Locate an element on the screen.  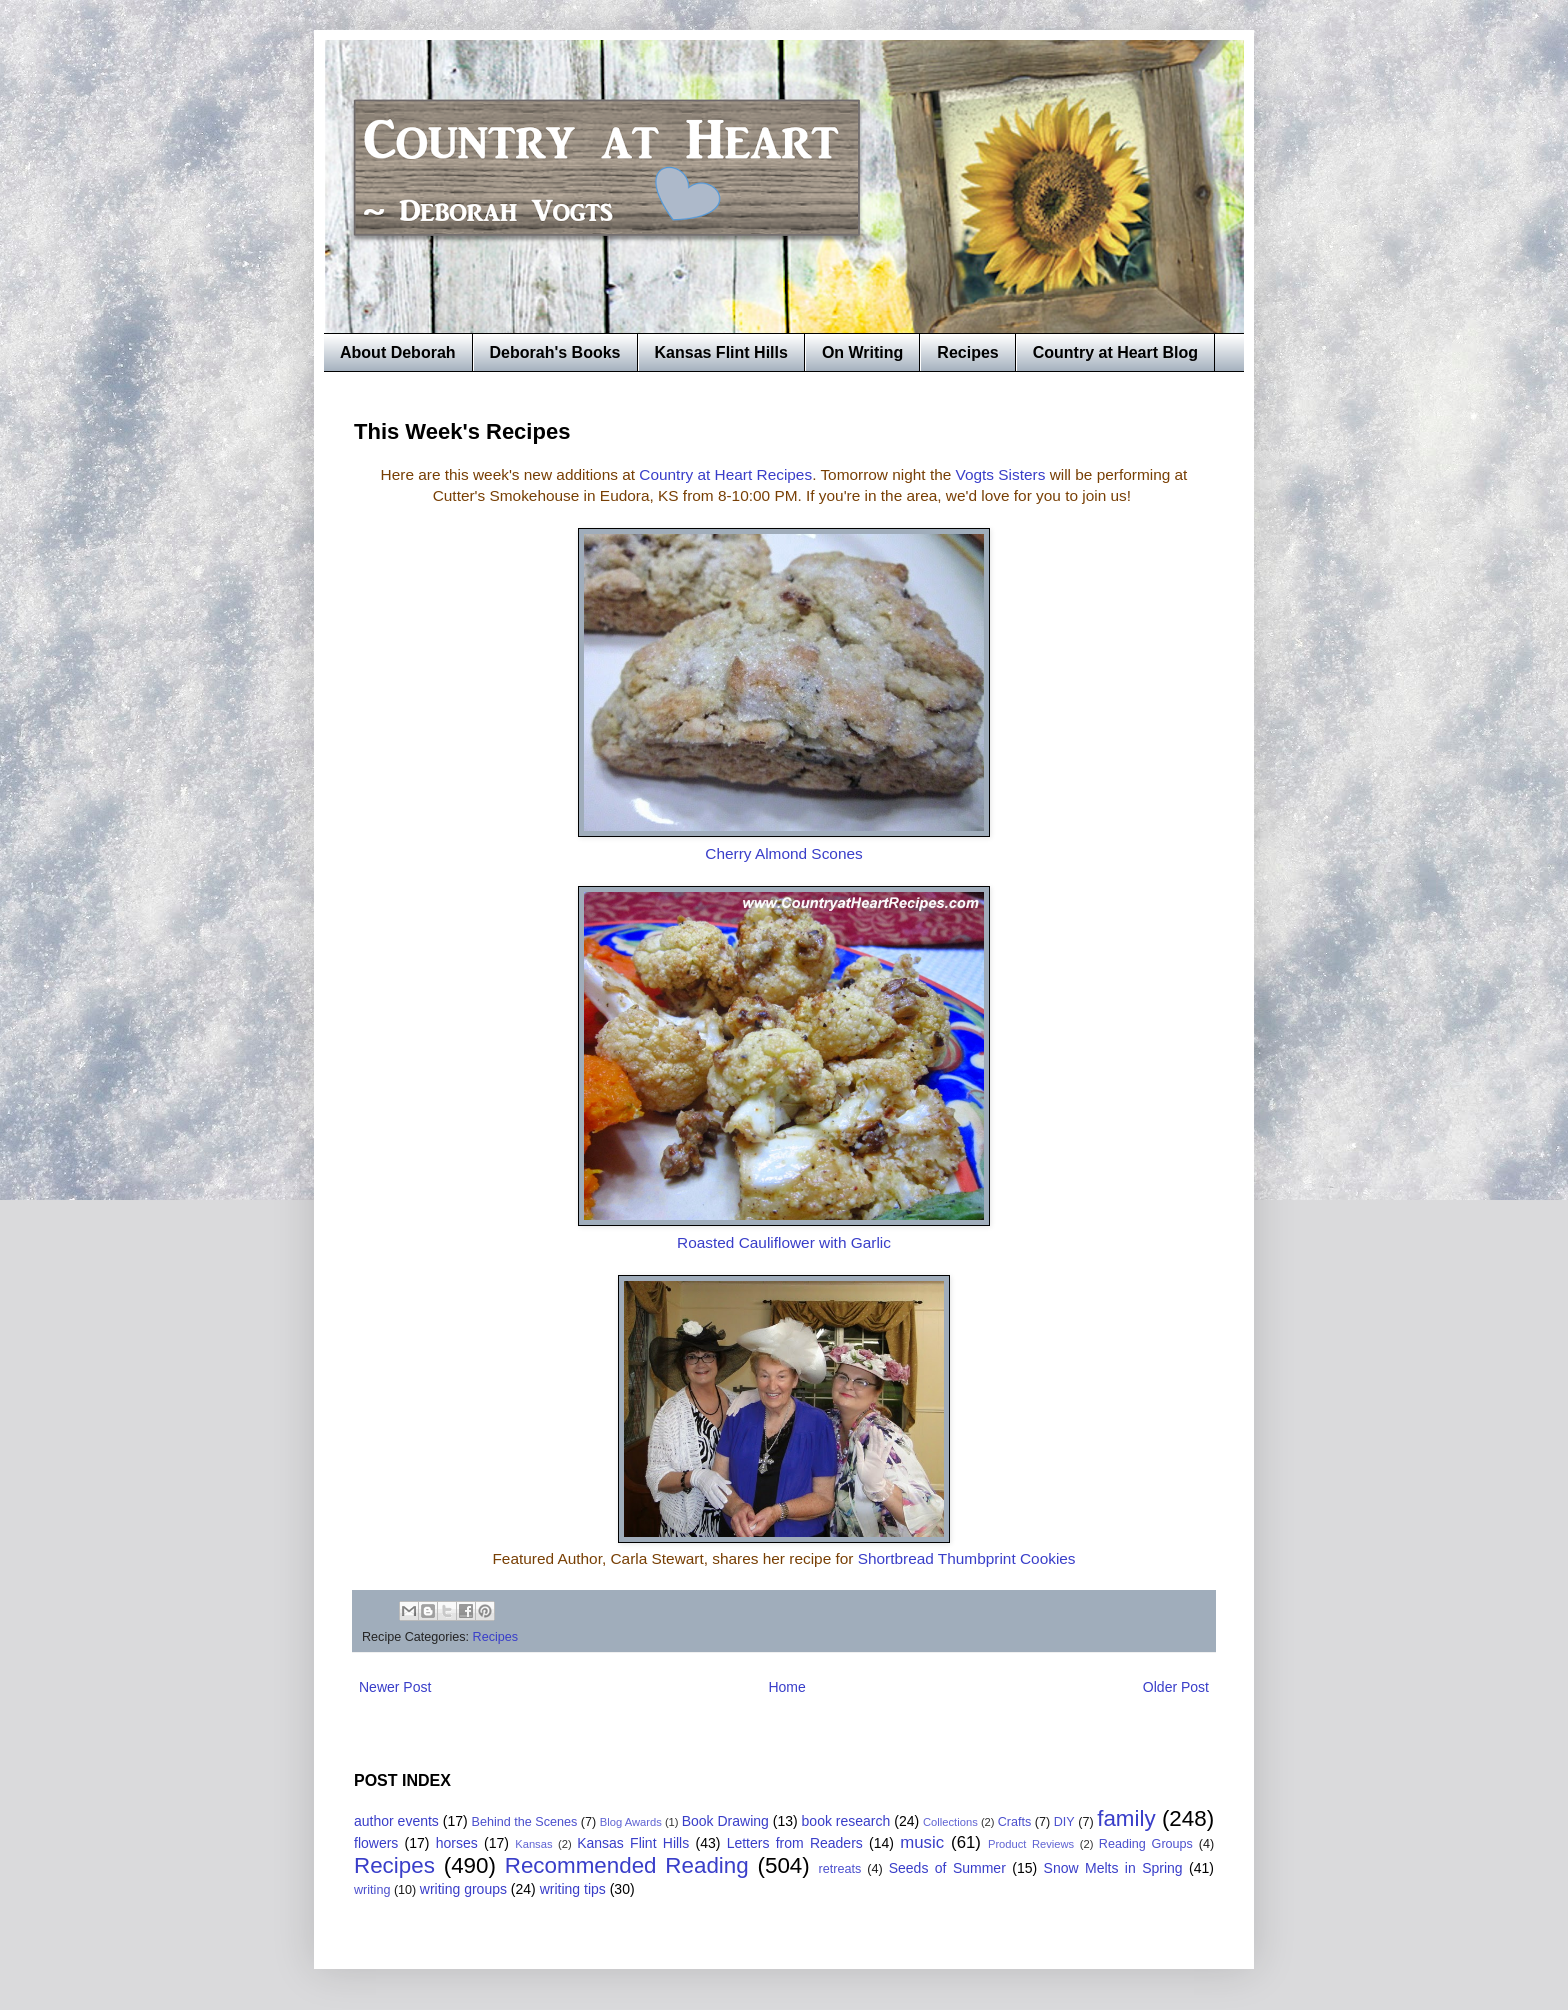
Deborah's Books is located at coordinates (555, 352).